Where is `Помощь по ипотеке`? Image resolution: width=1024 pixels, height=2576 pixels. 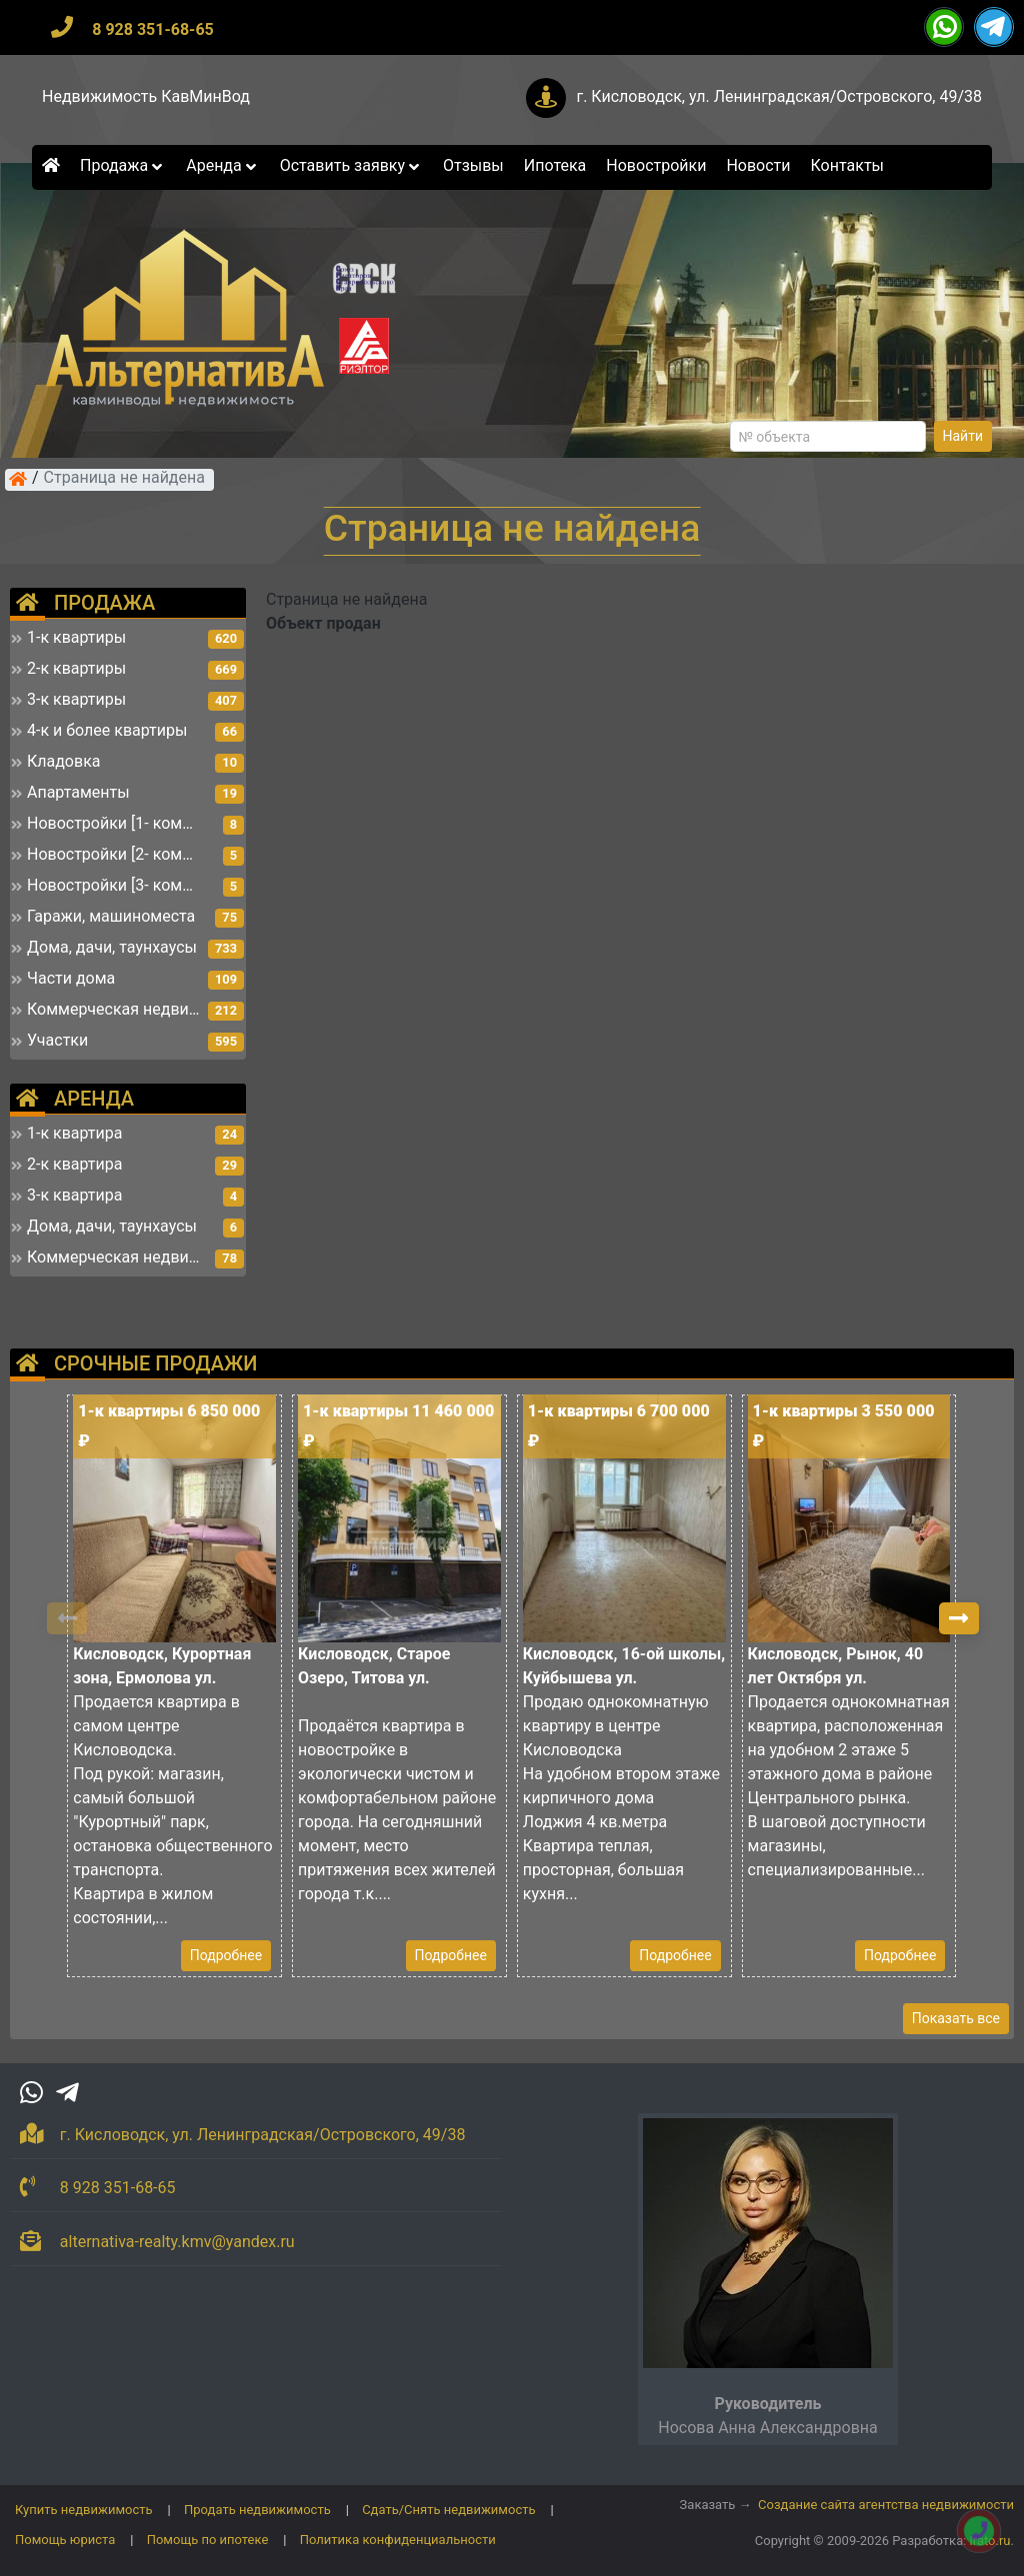
Помощь по ипотеке is located at coordinates (208, 2539).